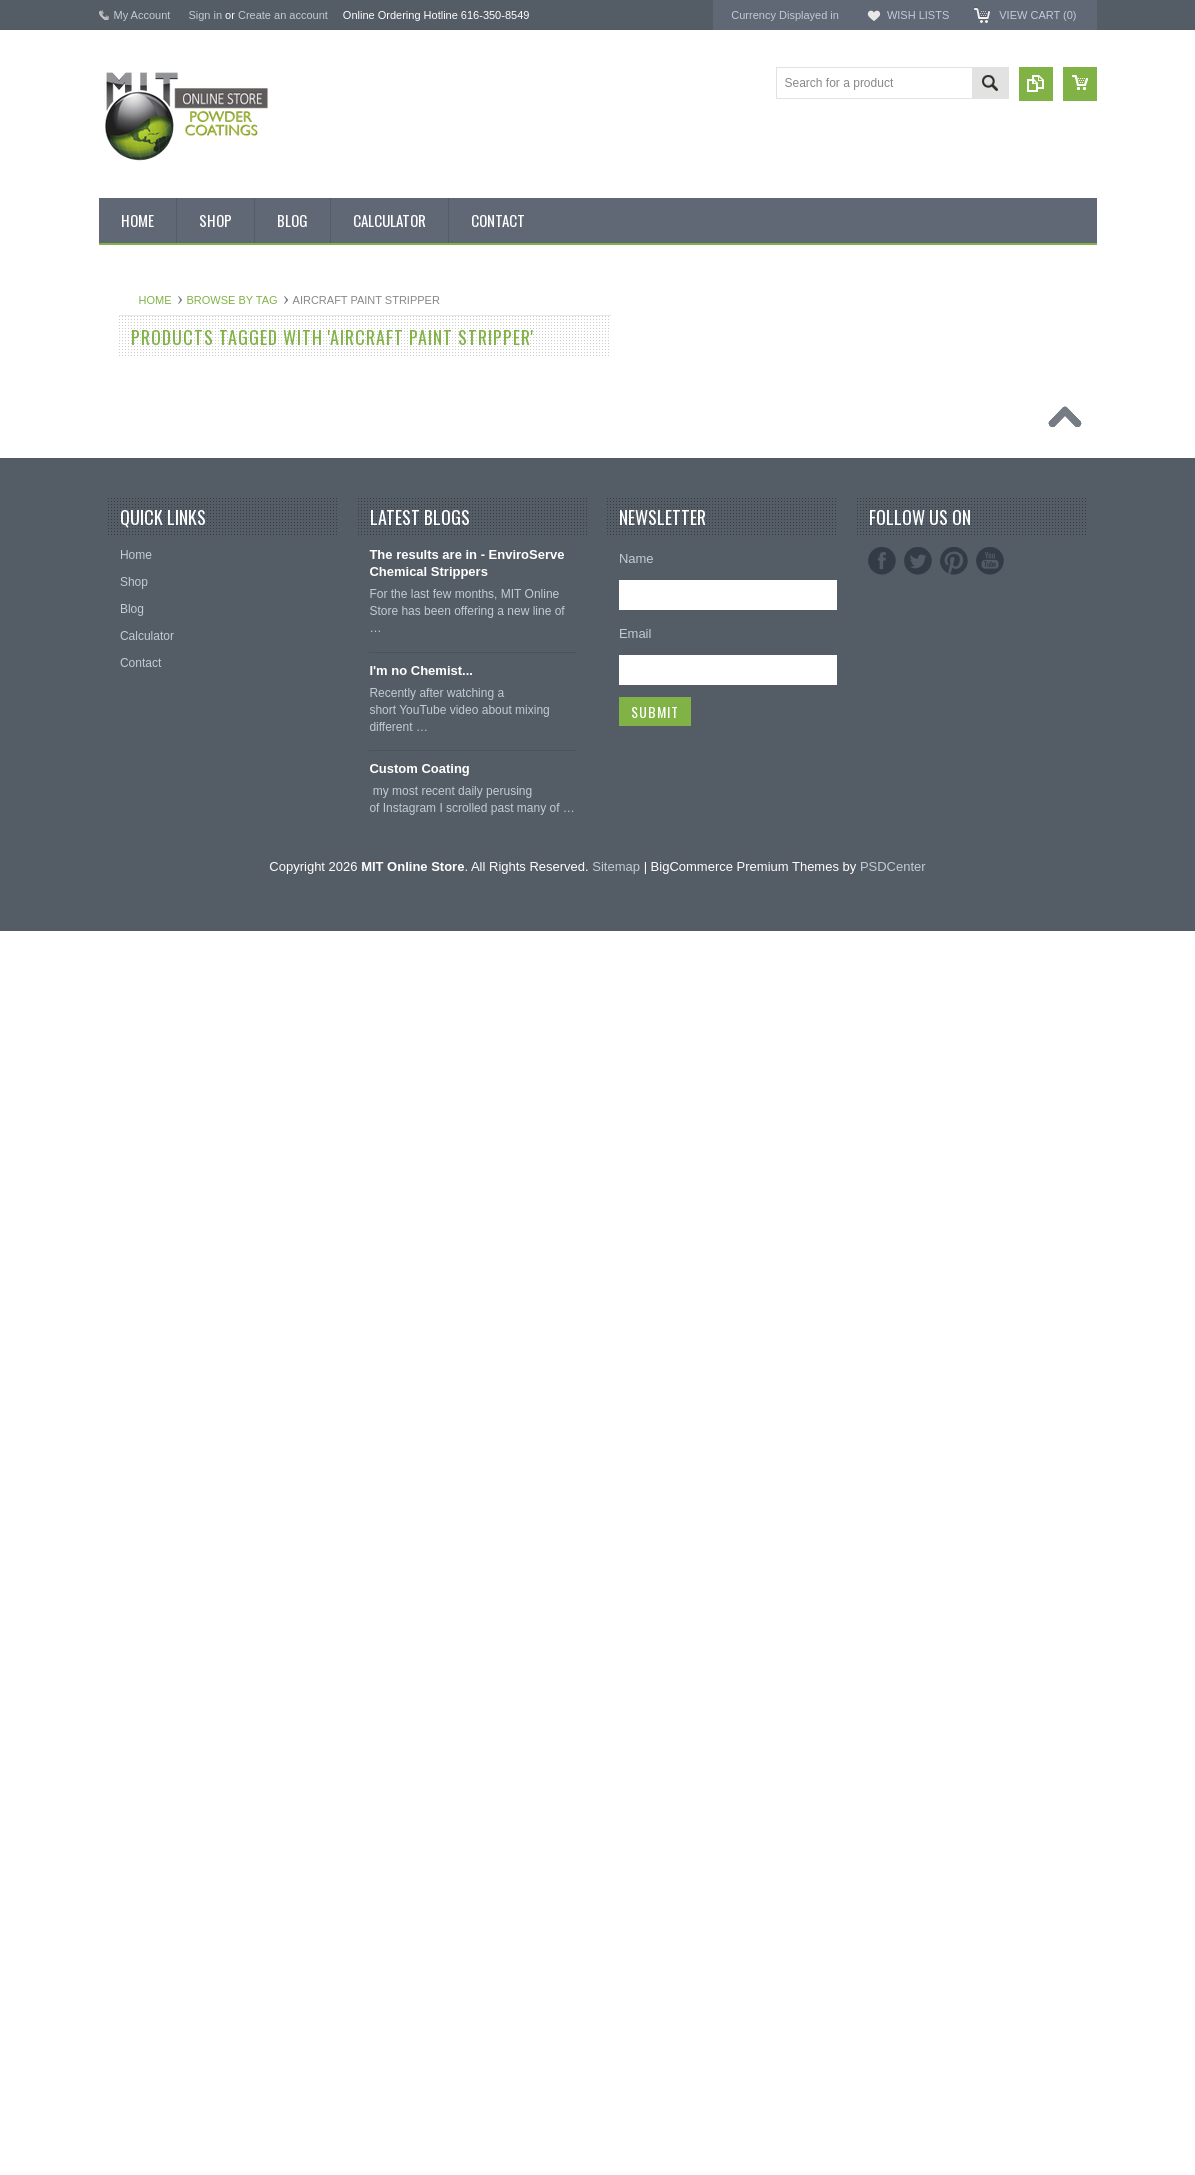  I want to click on Transparent Powder, so click(164, 1395).